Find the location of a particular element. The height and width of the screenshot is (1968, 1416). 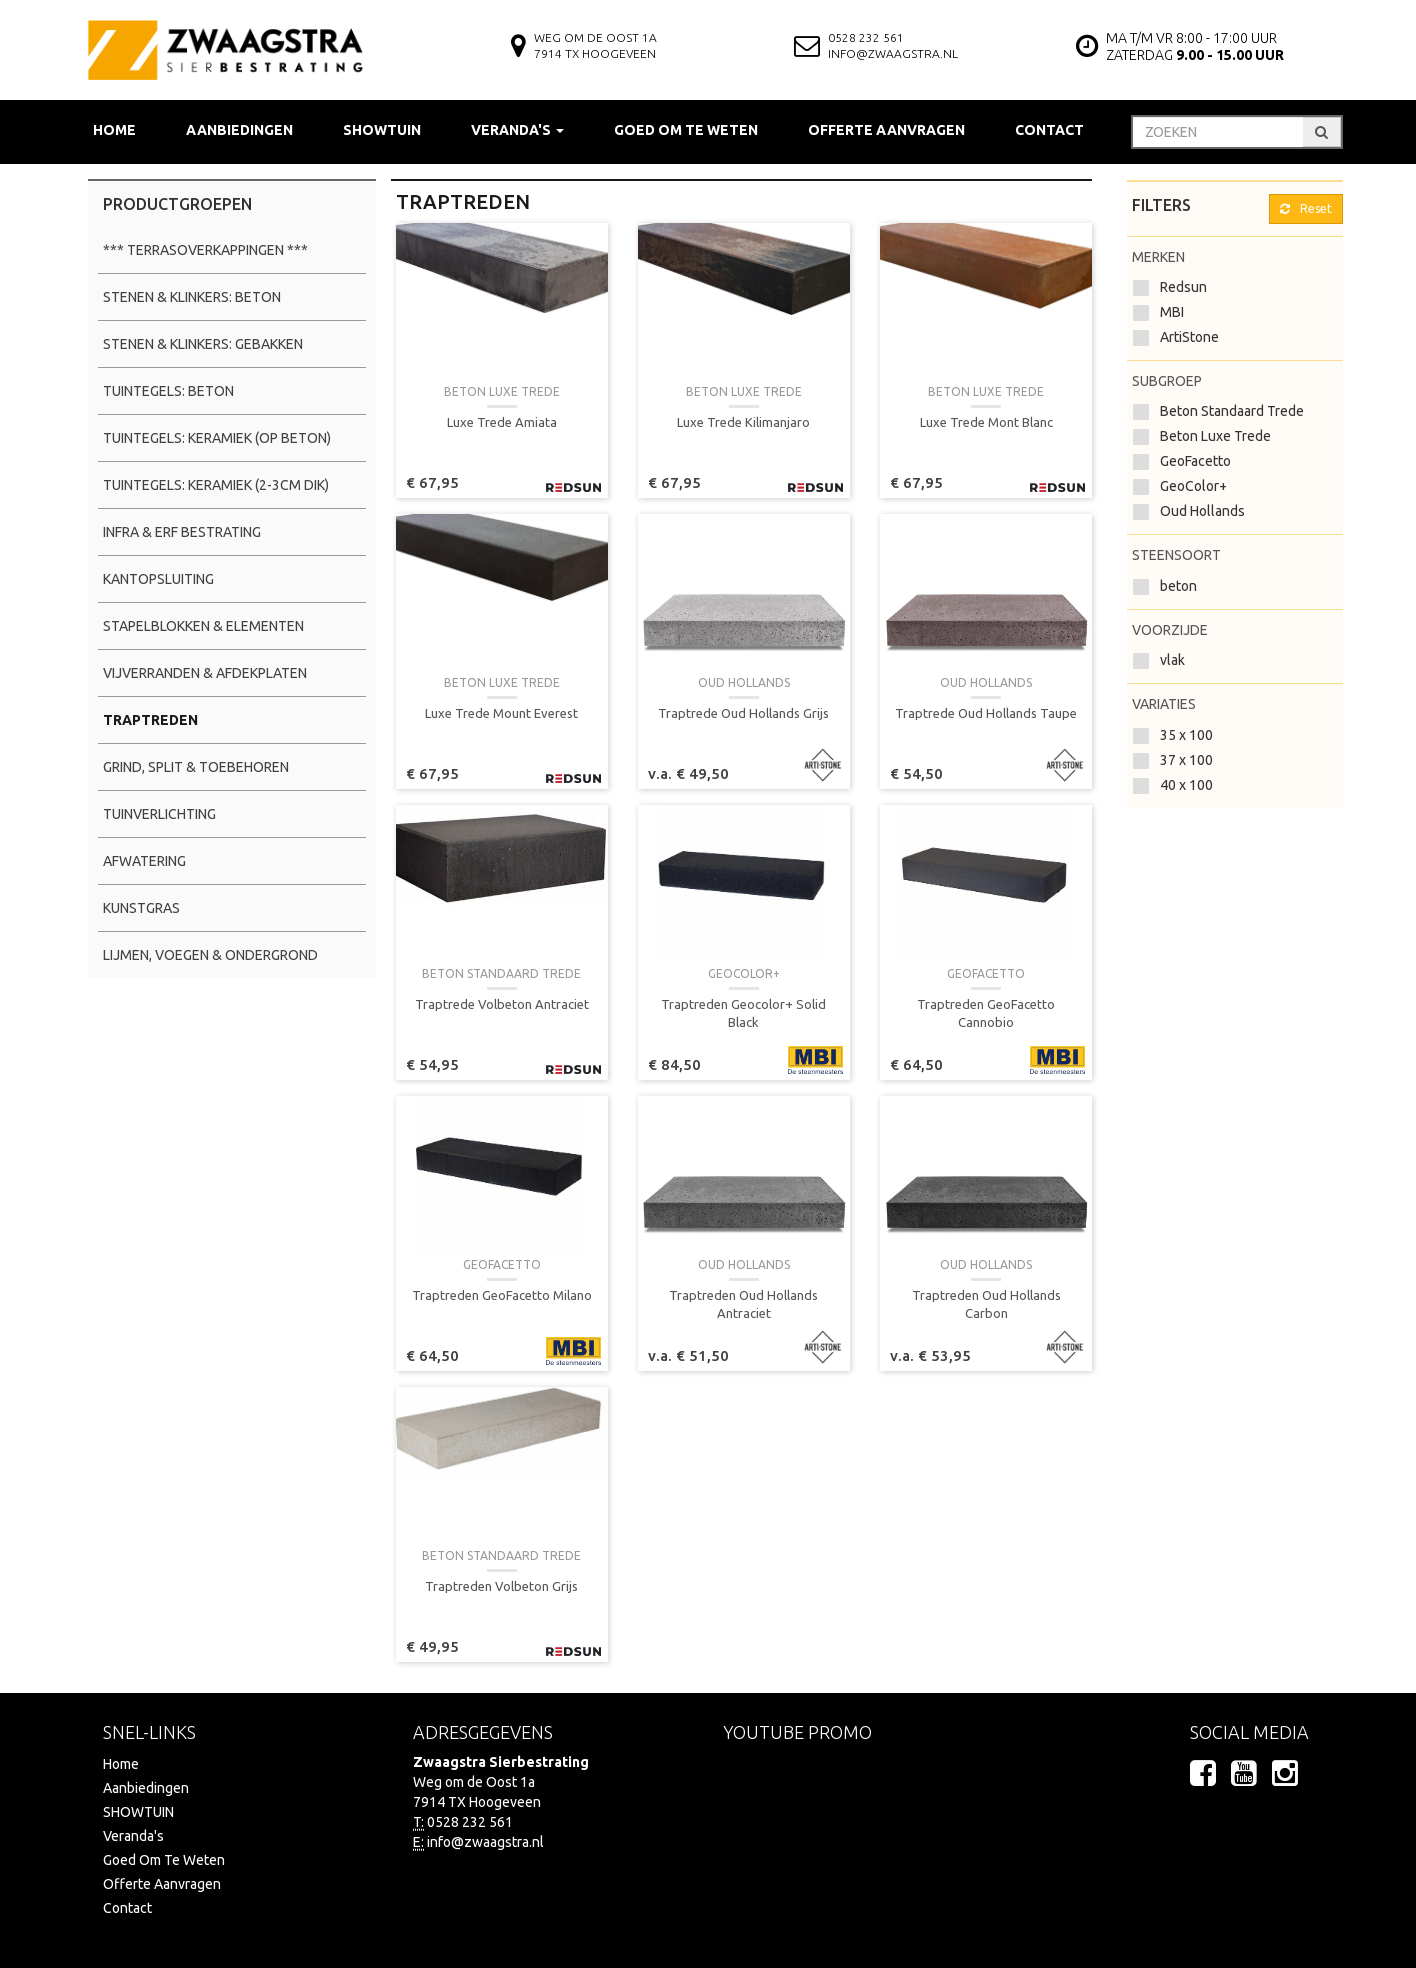

Stenen & Klinkers: Beton is located at coordinates (192, 297).